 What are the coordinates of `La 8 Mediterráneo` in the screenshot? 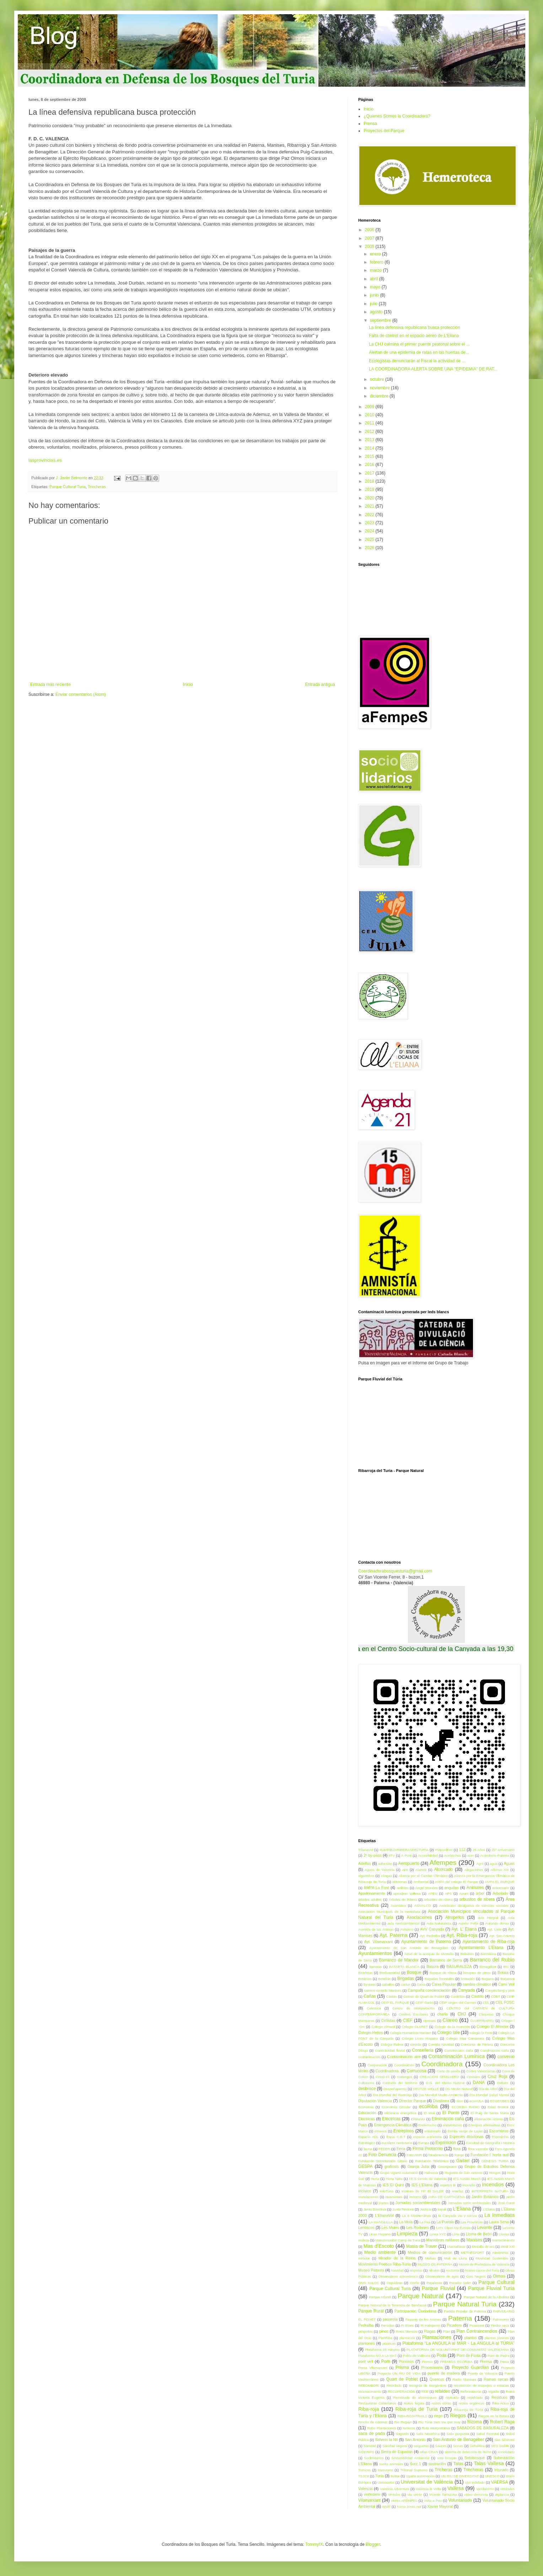 It's located at (416, 2216).